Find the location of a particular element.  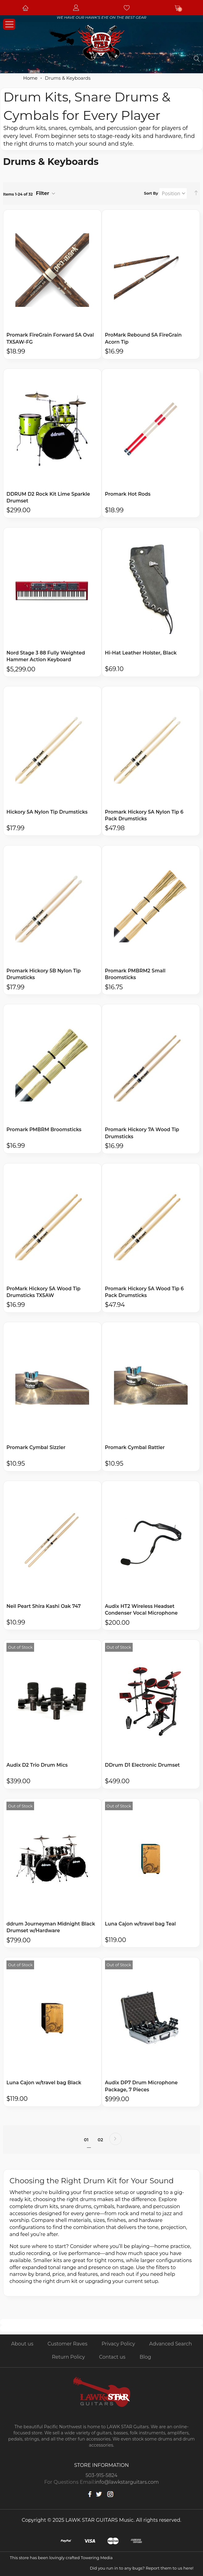

Contact us is located at coordinates (112, 2357).